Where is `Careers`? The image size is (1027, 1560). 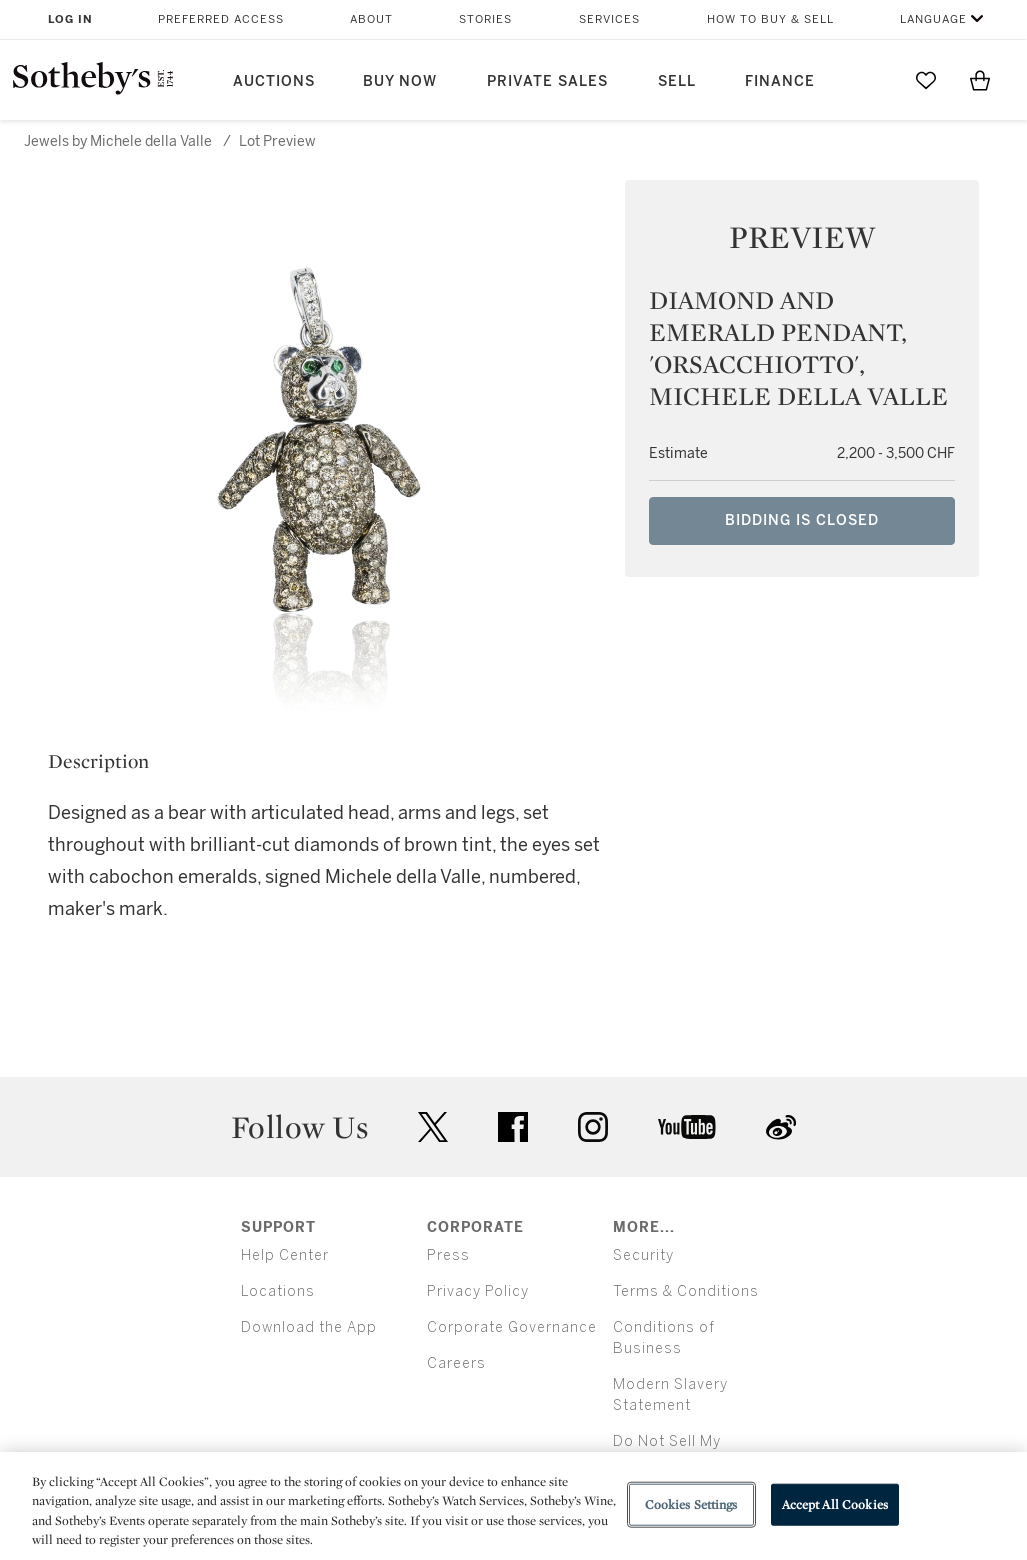
Careers is located at coordinates (456, 1363).